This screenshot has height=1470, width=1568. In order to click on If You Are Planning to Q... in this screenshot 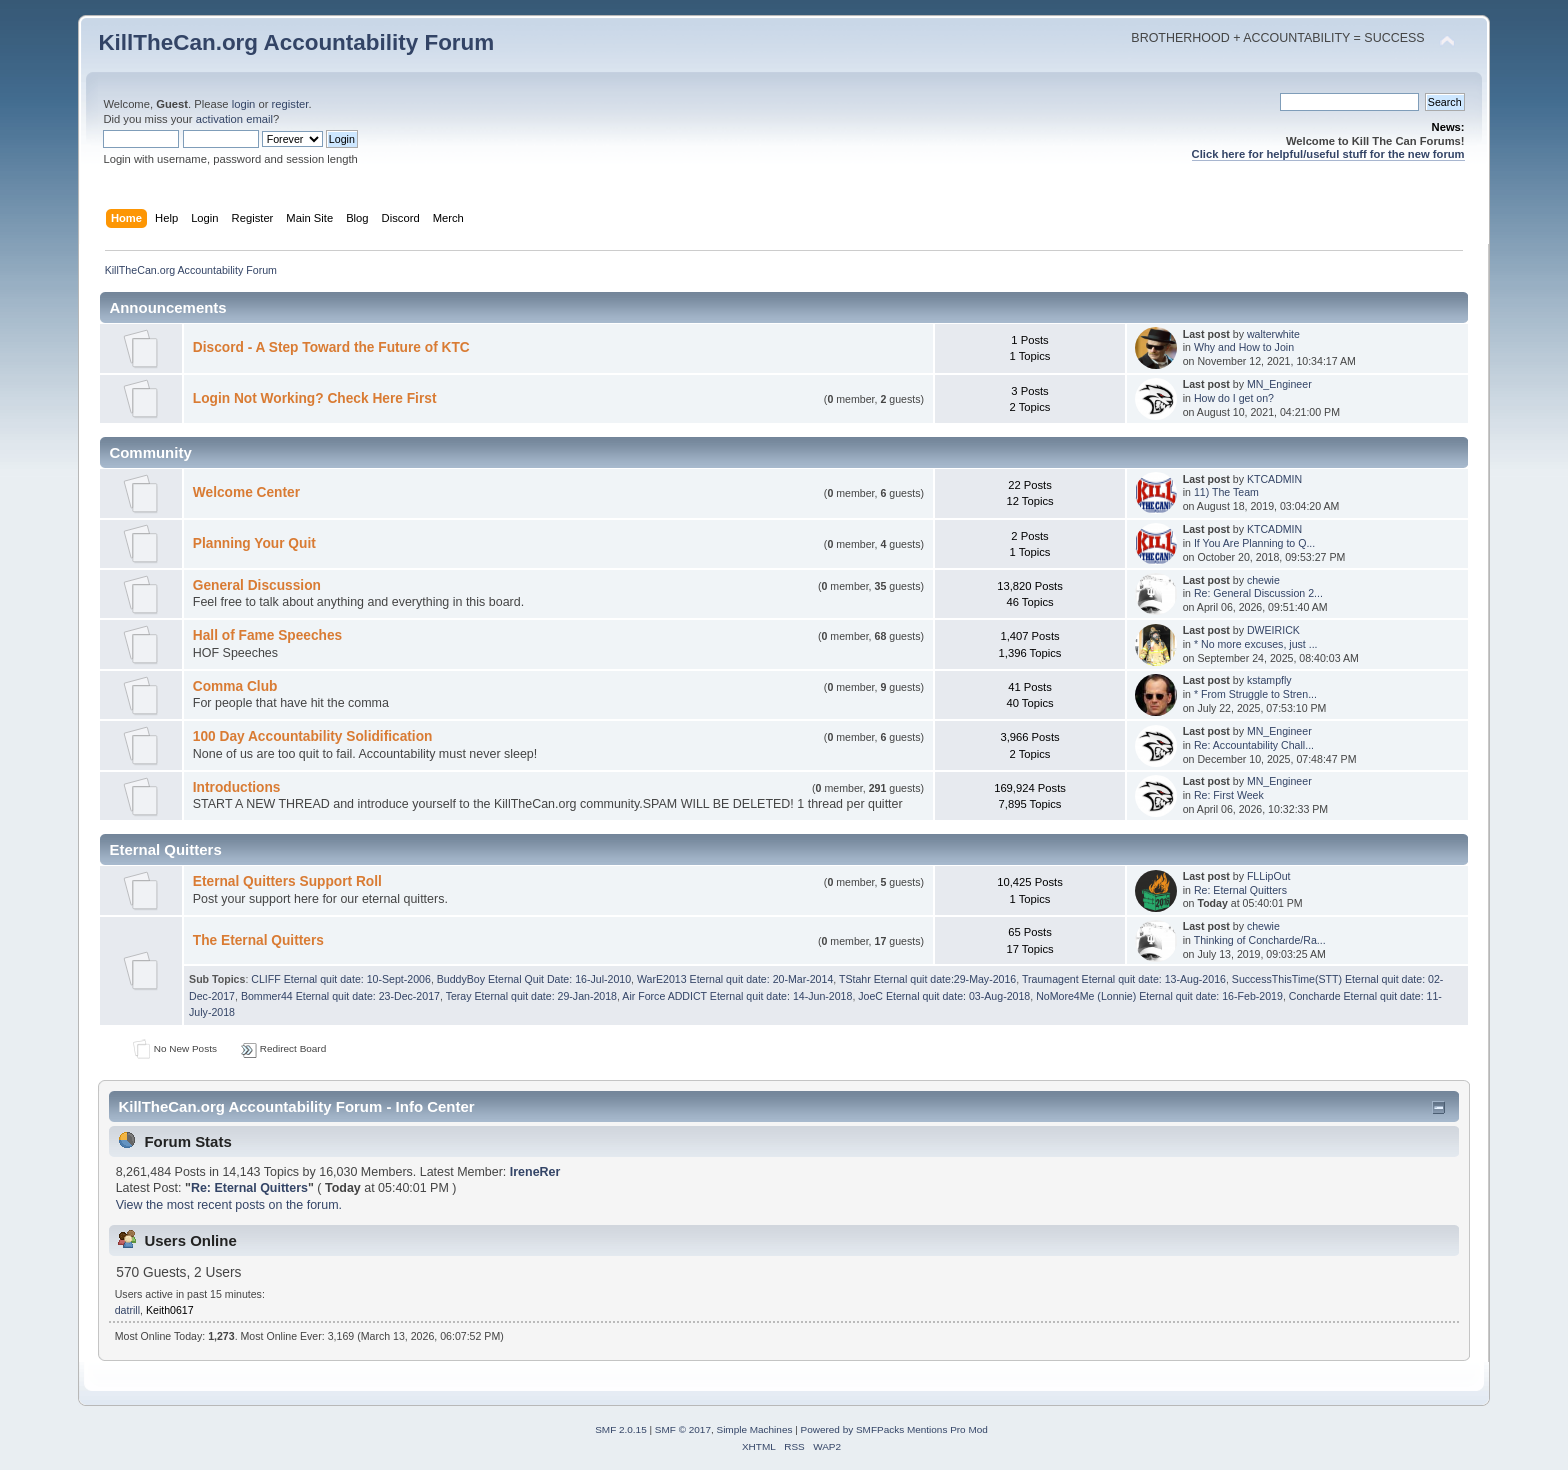, I will do `click(1254, 543)`.